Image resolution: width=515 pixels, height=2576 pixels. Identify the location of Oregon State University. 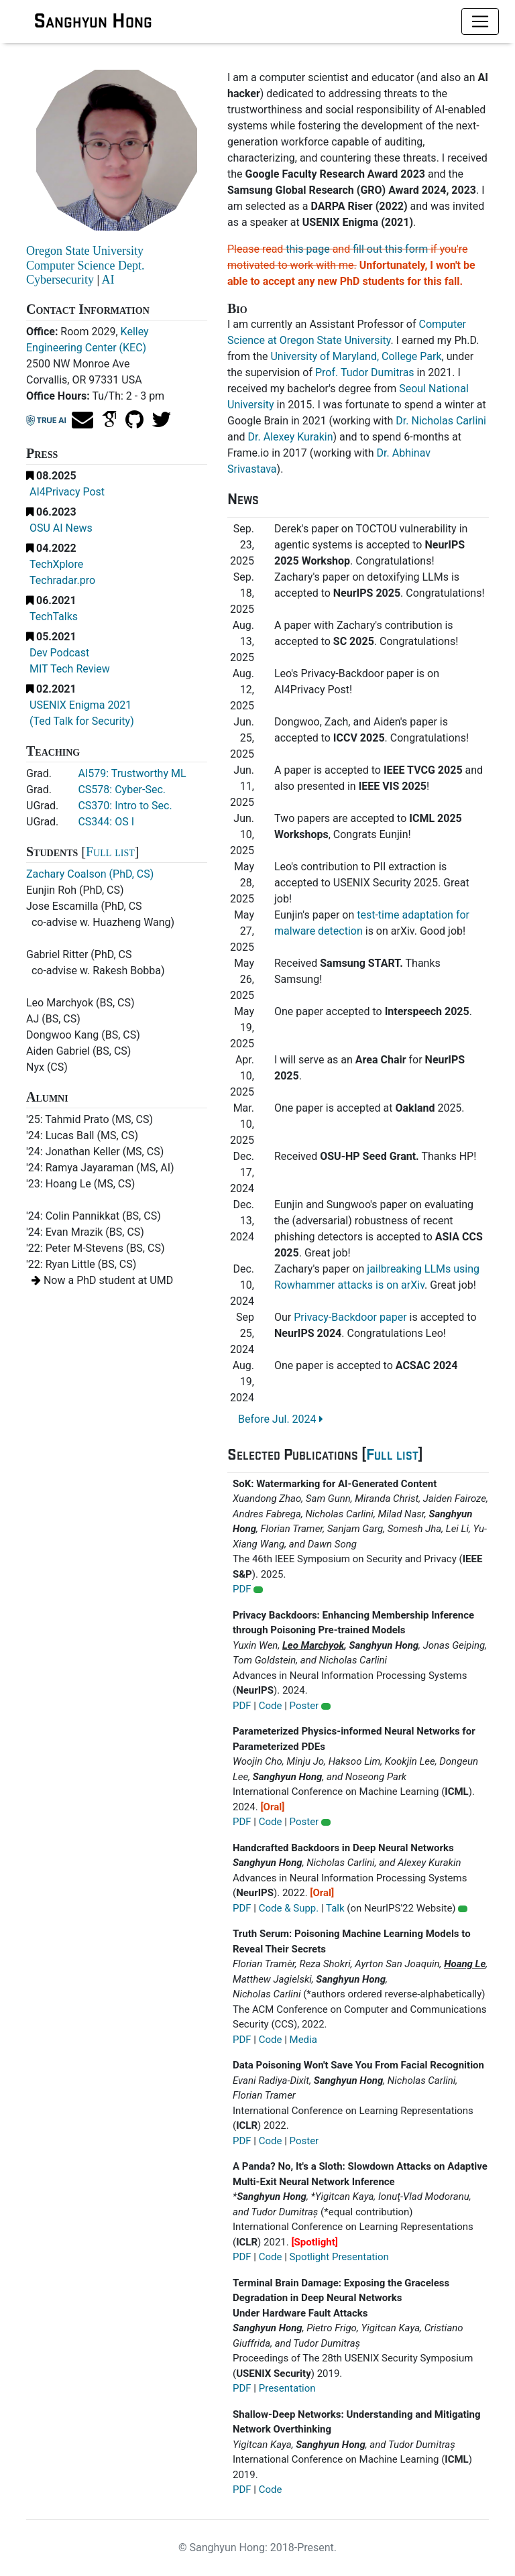
(85, 250).